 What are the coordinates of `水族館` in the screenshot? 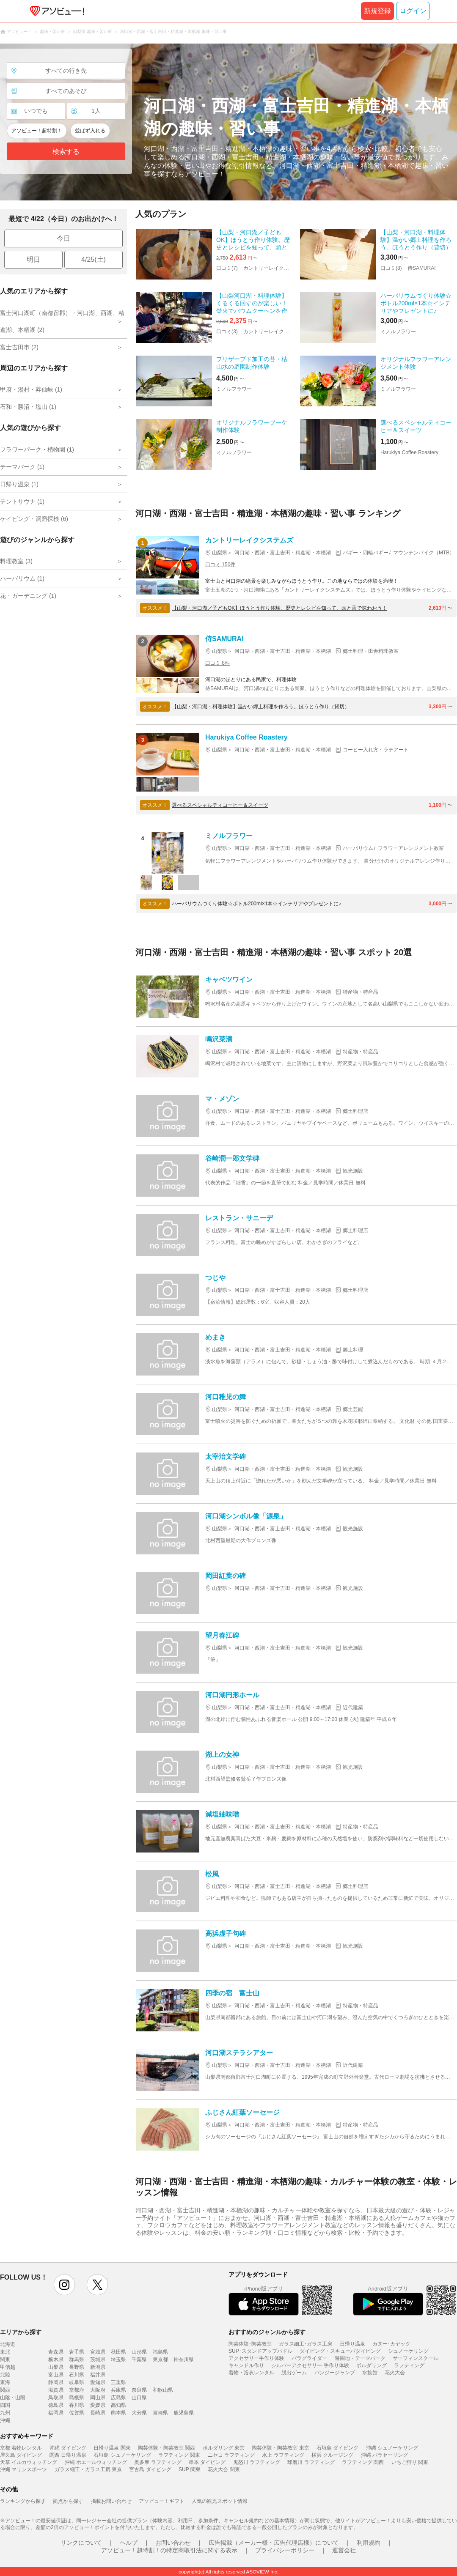 It's located at (369, 2373).